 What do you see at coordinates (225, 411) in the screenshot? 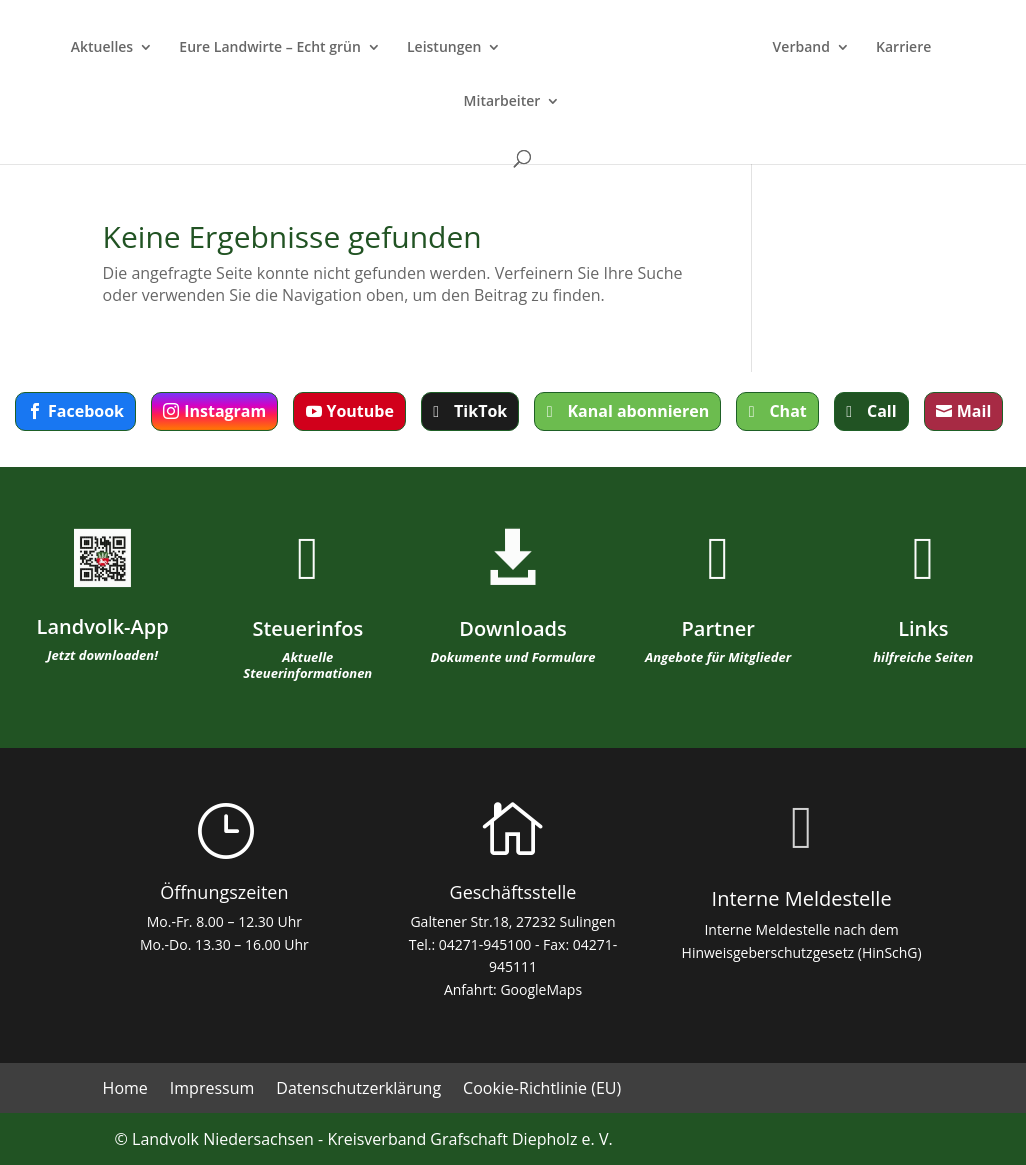
I see `Instagram` at bounding box center [225, 411].